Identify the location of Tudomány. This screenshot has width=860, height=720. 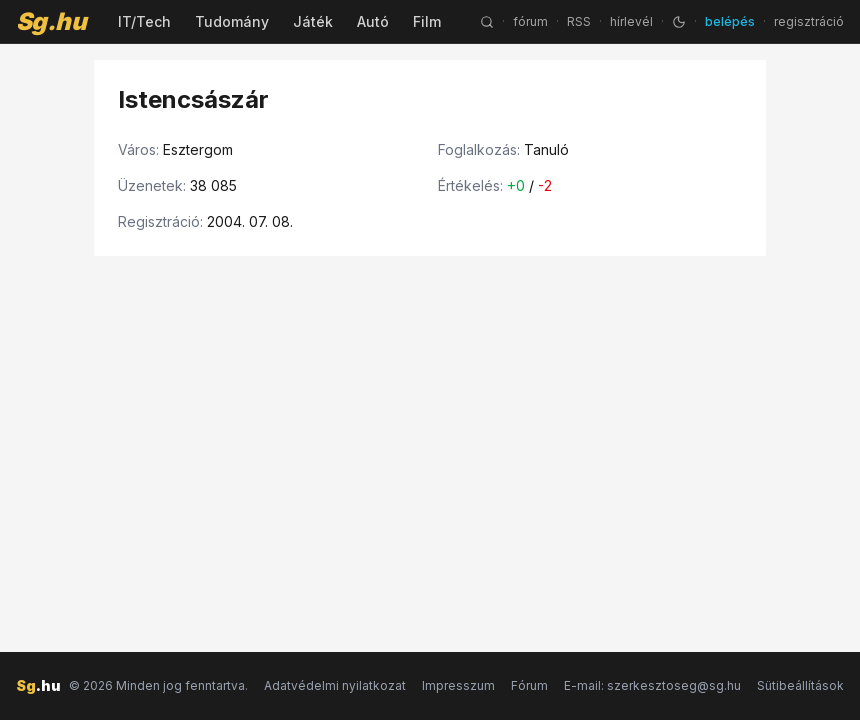
(232, 21).